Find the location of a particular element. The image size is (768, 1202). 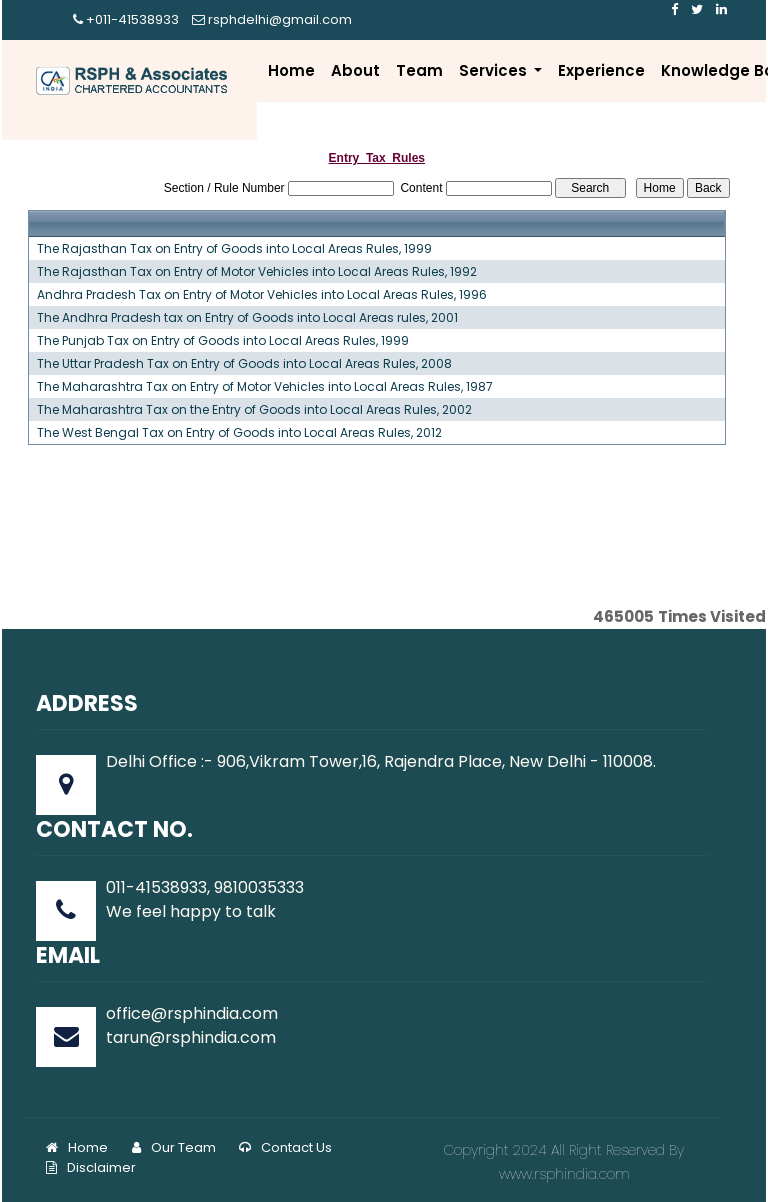

Home is located at coordinates (291, 70).